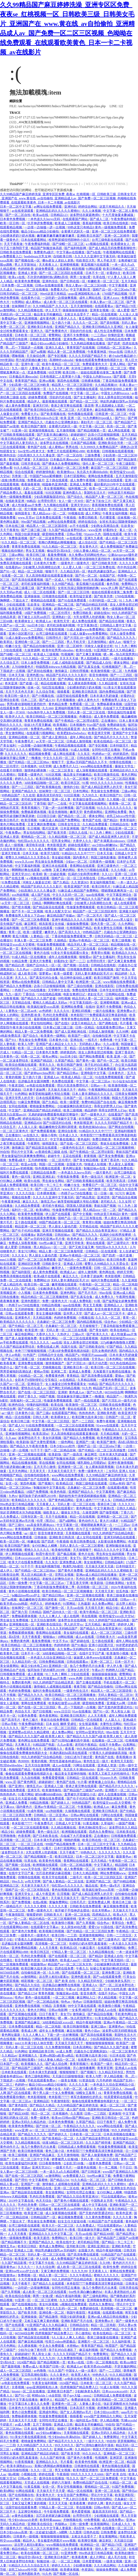  Describe the element at coordinates (72, 936) in the screenshot. I see `丁香花电影版免费观看第二季` at that location.